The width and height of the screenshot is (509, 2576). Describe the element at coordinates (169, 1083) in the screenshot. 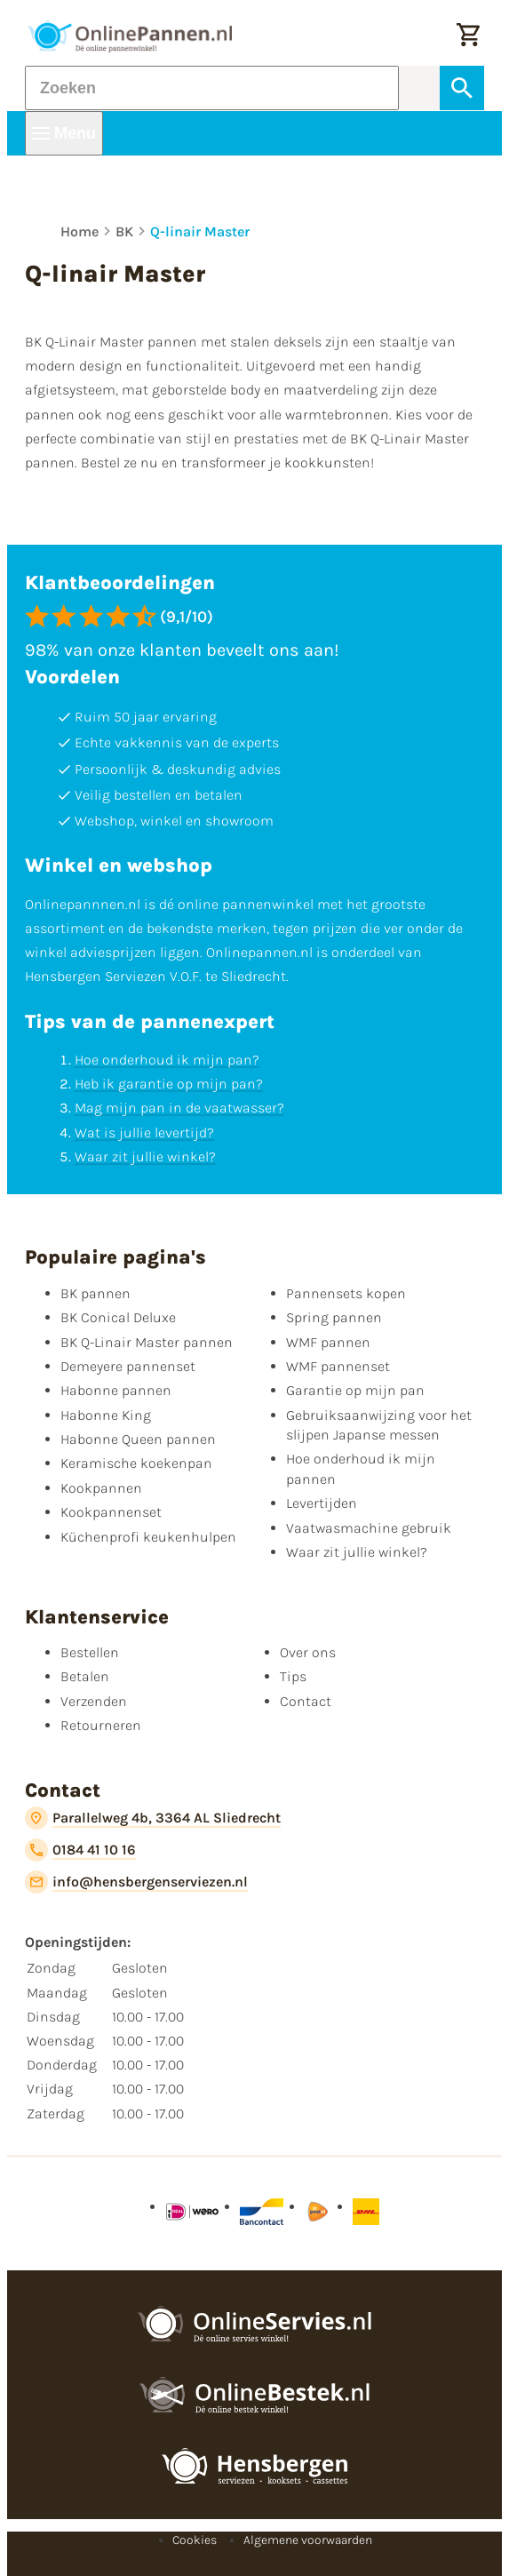

I see `Heb ik garantie op mijn pan?` at that location.